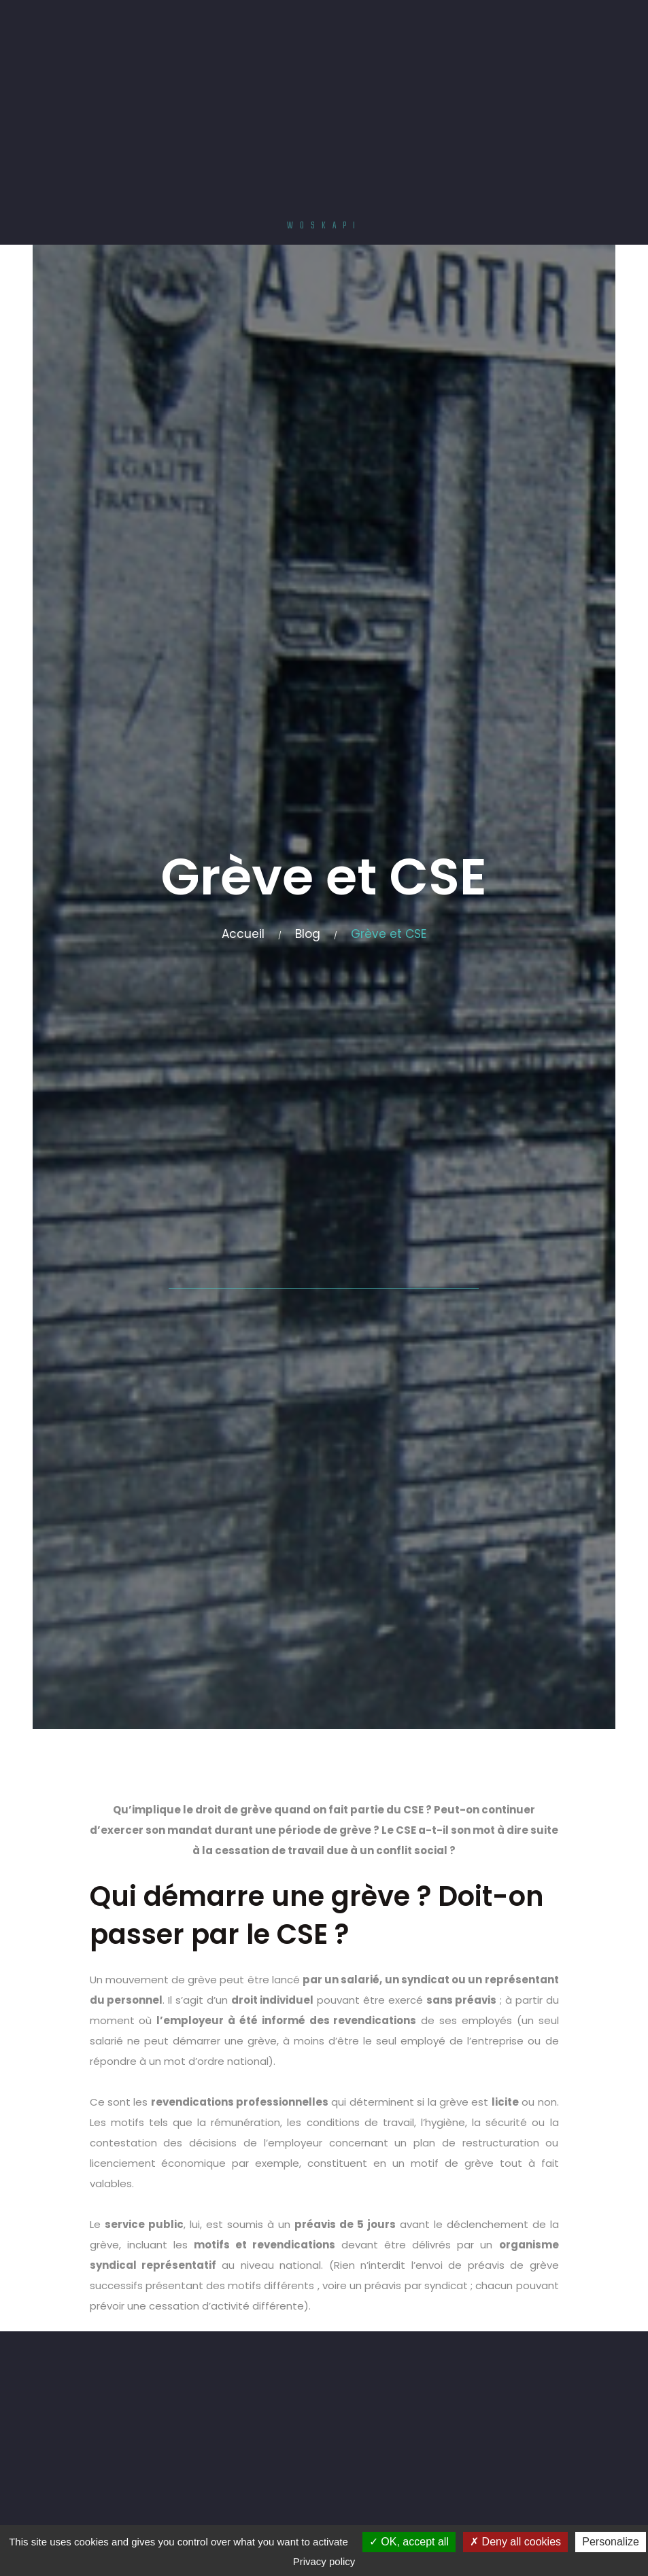 This screenshot has height=2576, width=648. Describe the element at coordinates (324, 2561) in the screenshot. I see `Privacy policy [link]` at that location.